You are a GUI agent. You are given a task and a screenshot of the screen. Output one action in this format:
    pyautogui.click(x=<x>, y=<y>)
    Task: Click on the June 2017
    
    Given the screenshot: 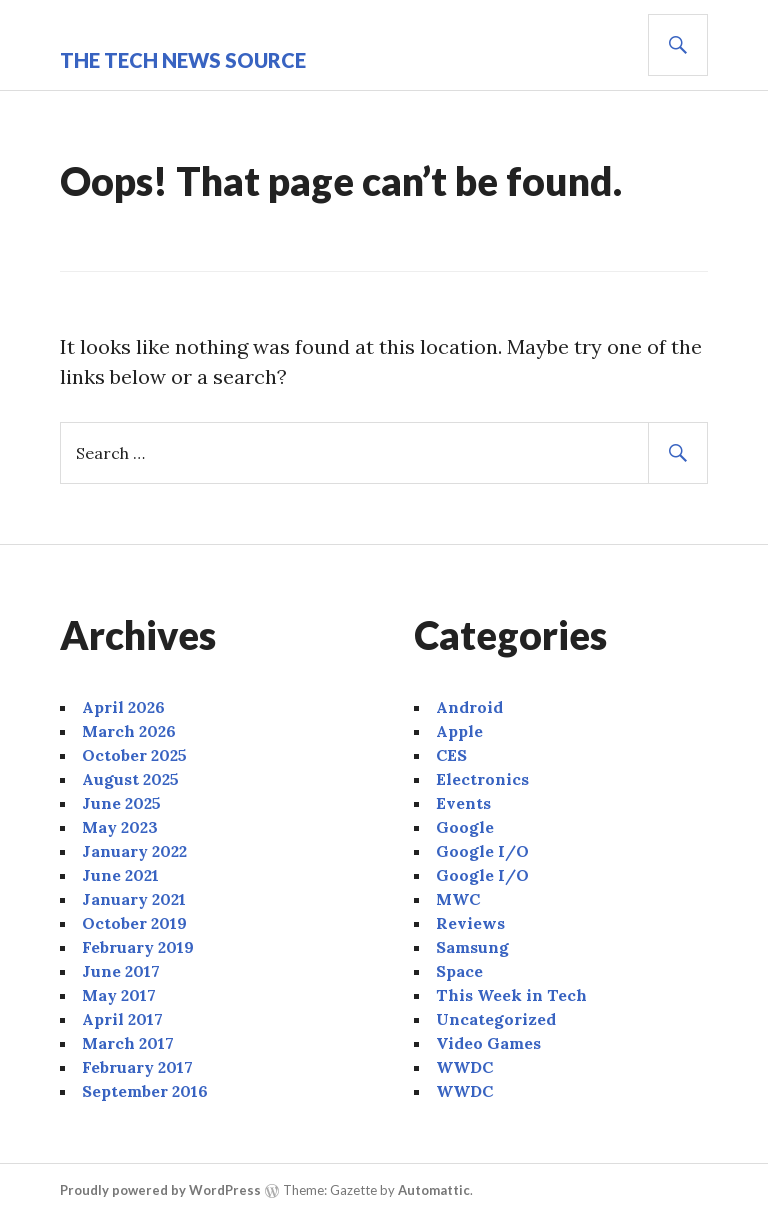 What is the action you would take?
    pyautogui.click(x=121, y=971)
    